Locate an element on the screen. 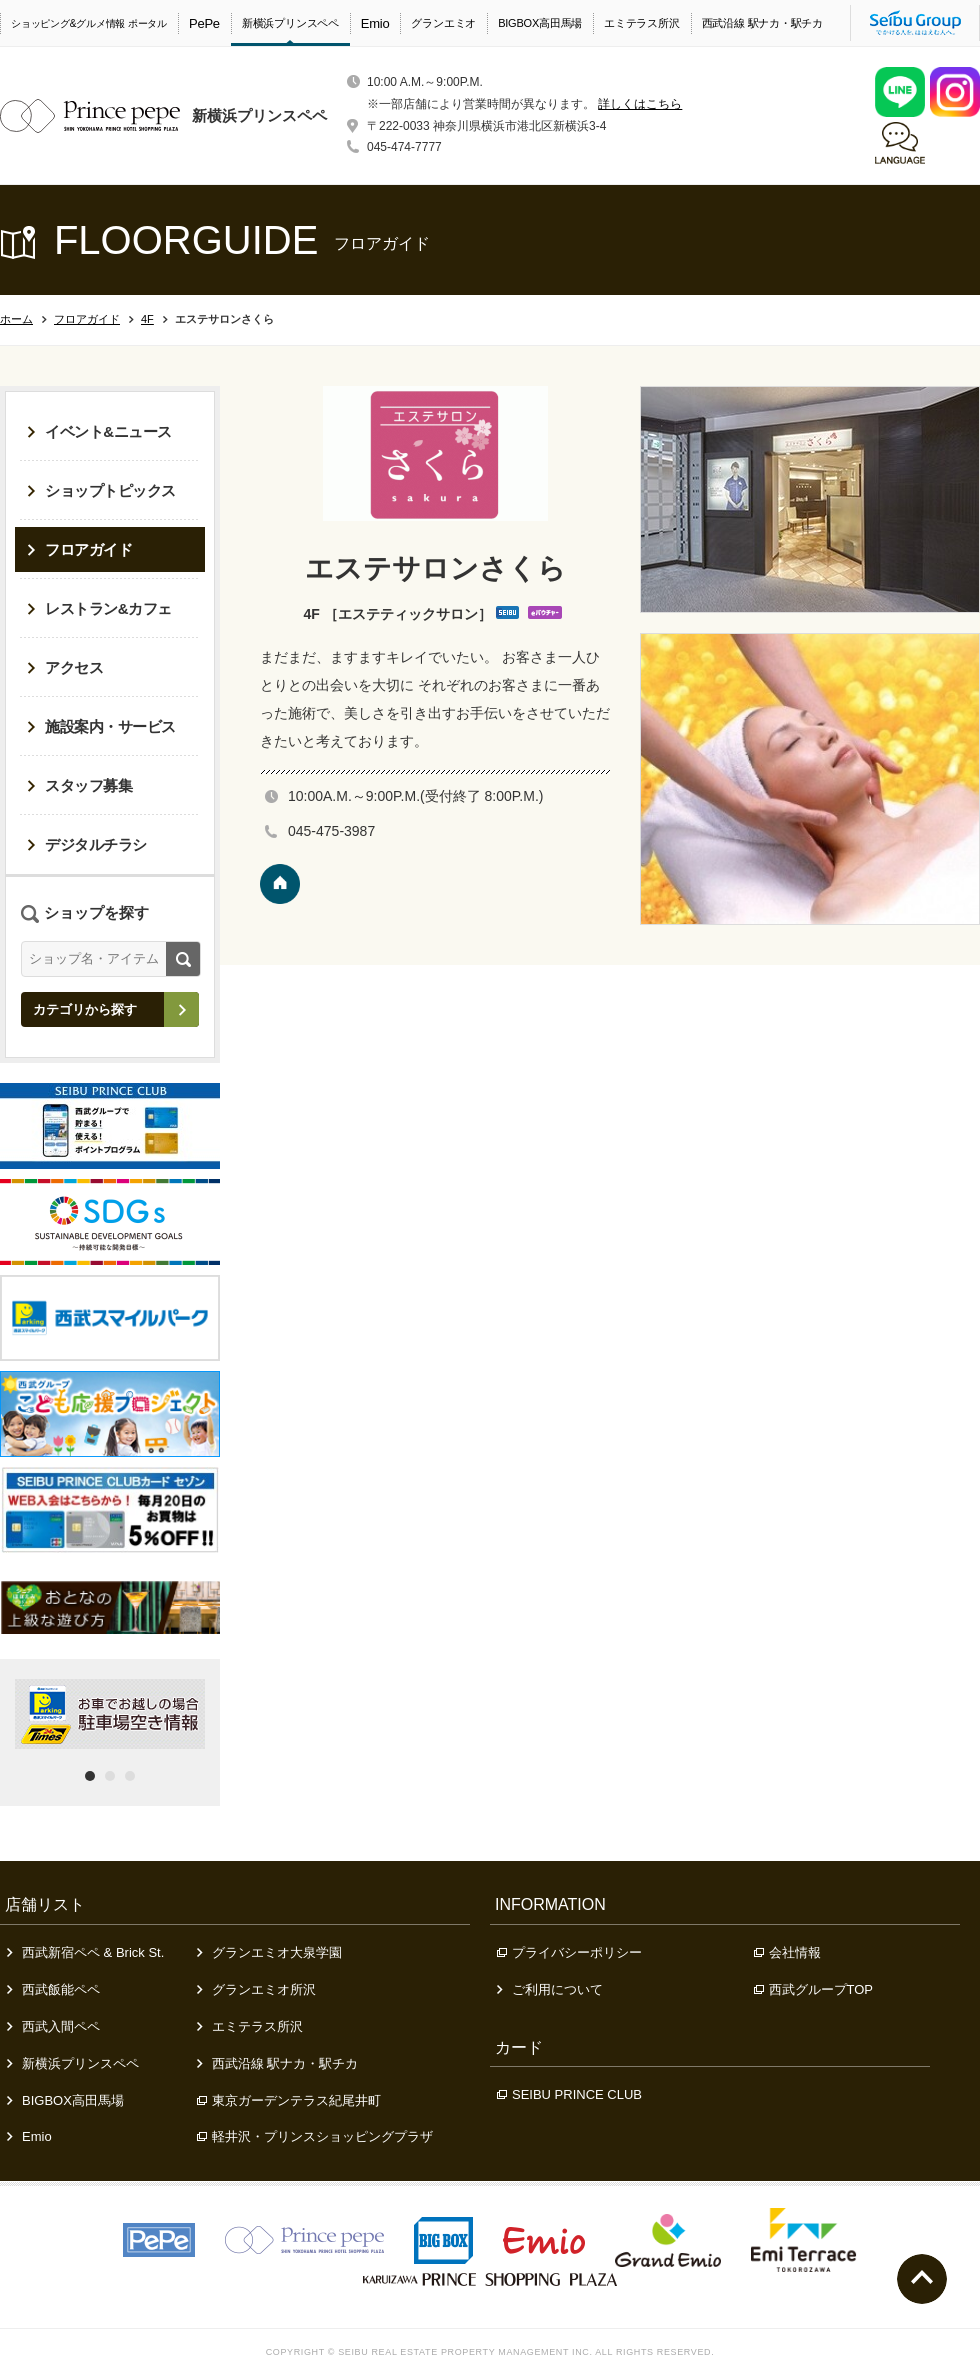 Image resolution: width=980 pixels, height=2379 pixels. ホーム is located at coordinates (16, 319).